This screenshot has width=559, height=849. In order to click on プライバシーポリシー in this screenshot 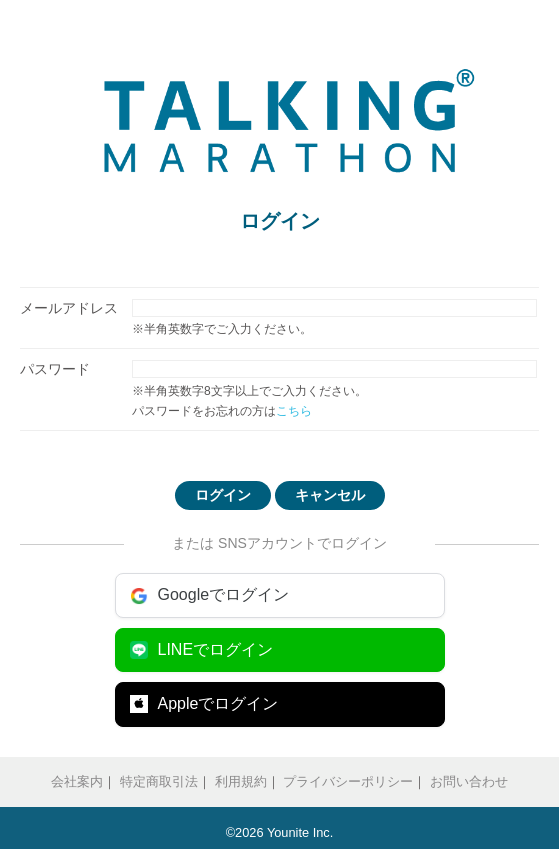, I will do `click(348, 781)`.